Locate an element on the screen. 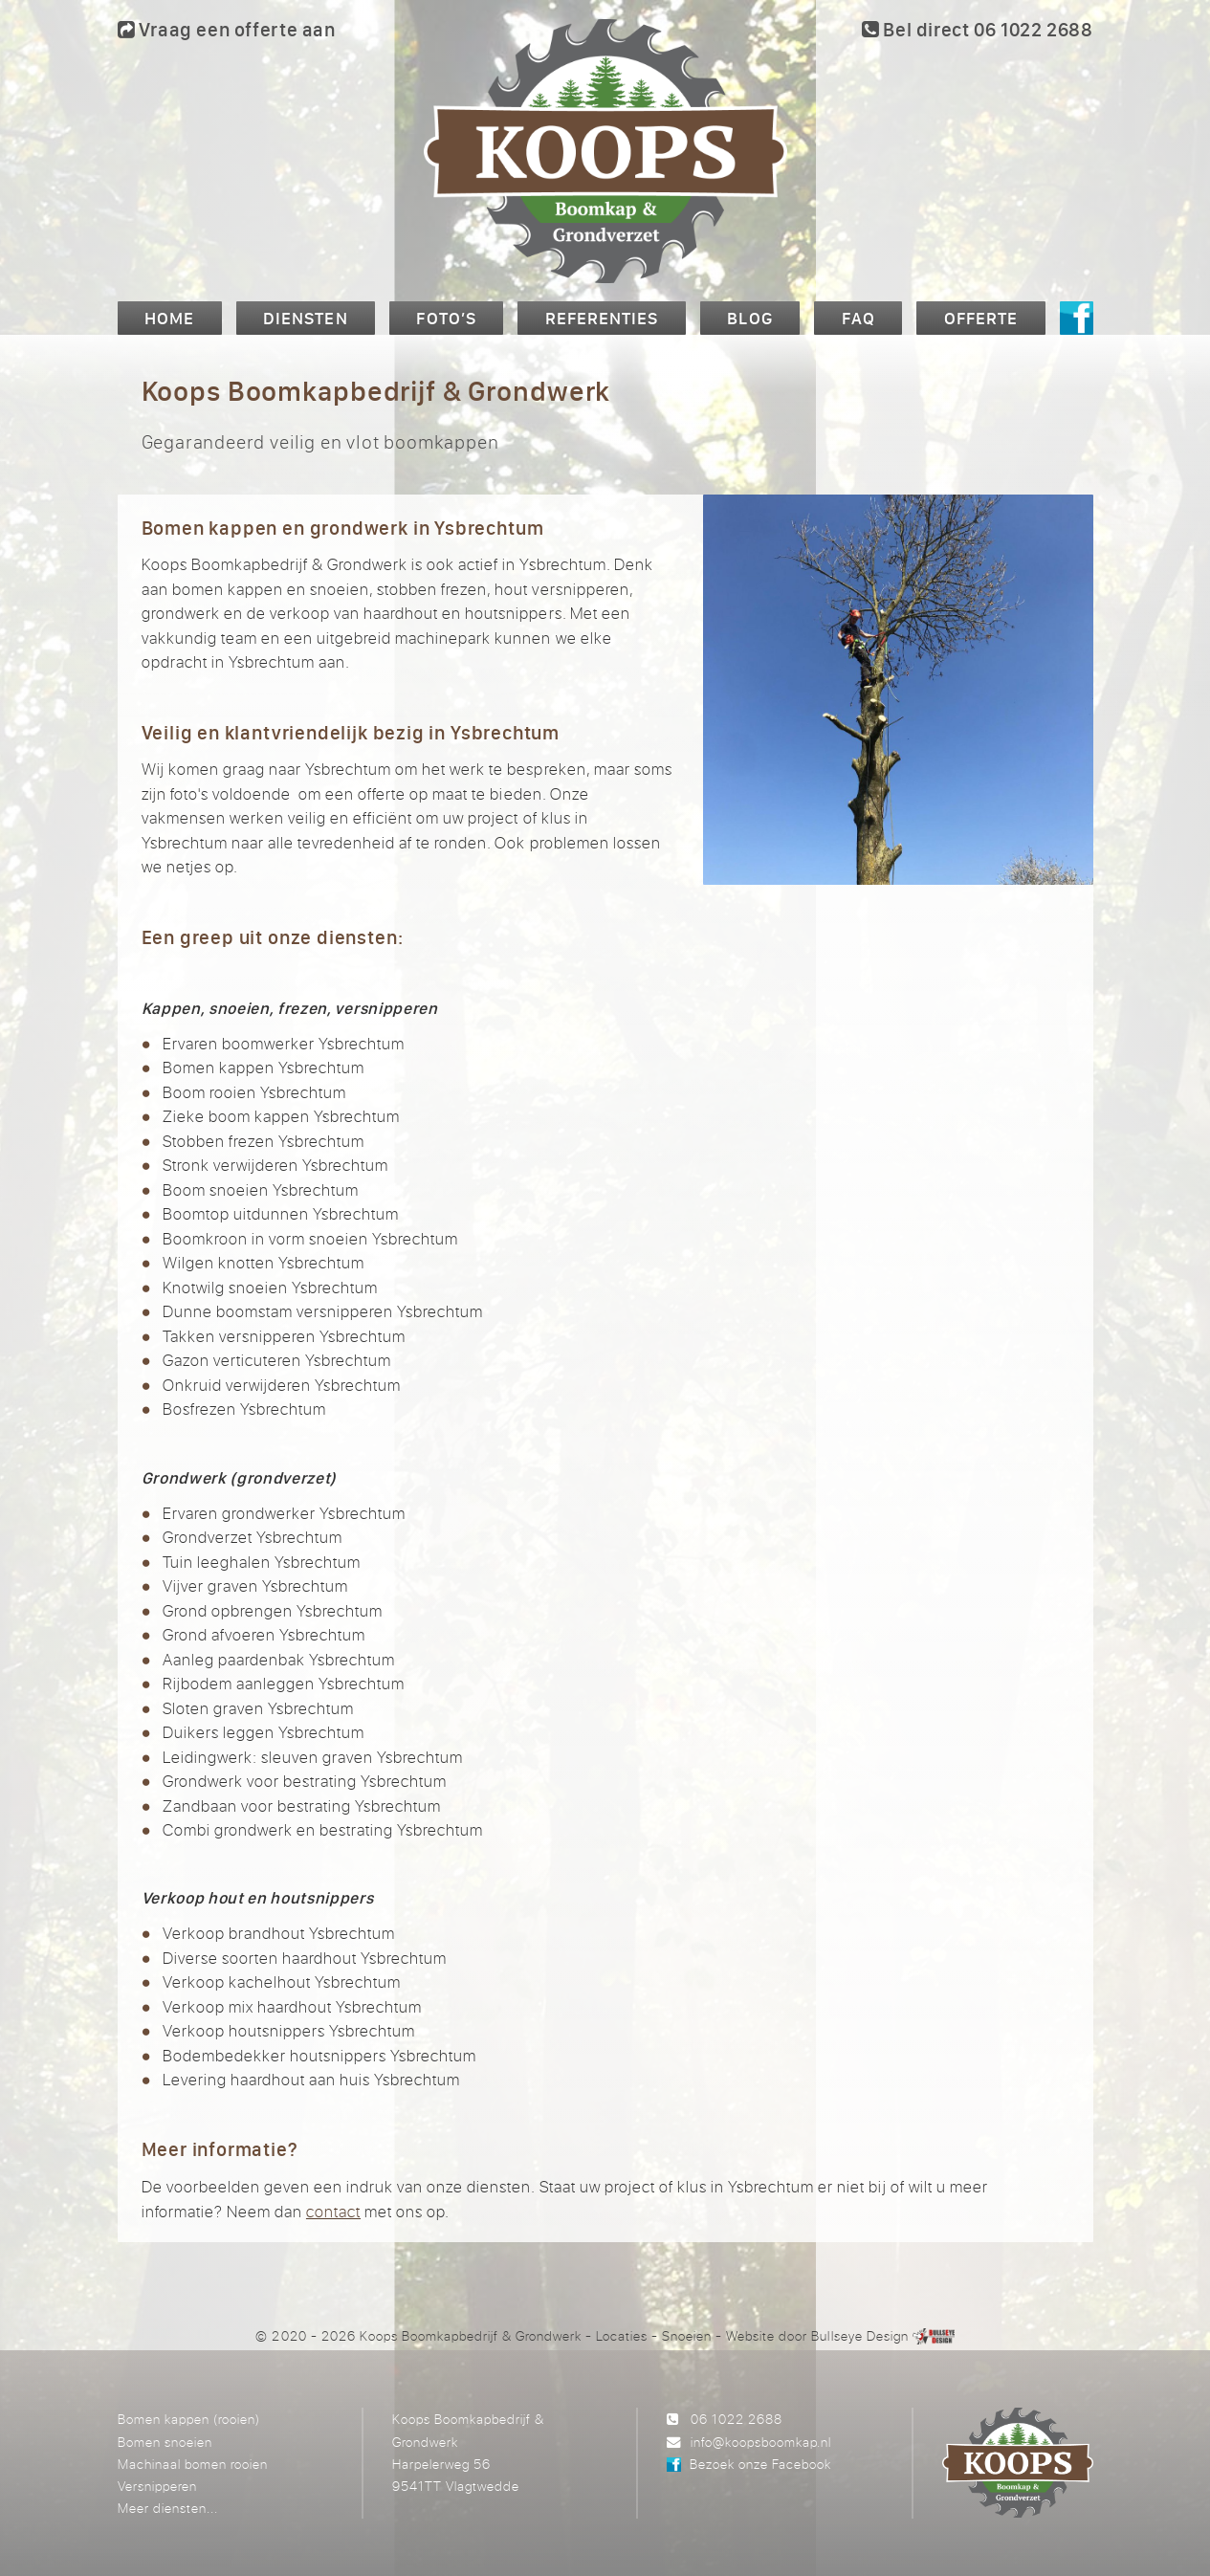 This screenshot has height=2576, width=1210. Vraag een offerte aan is located at coordinates (227, 29).